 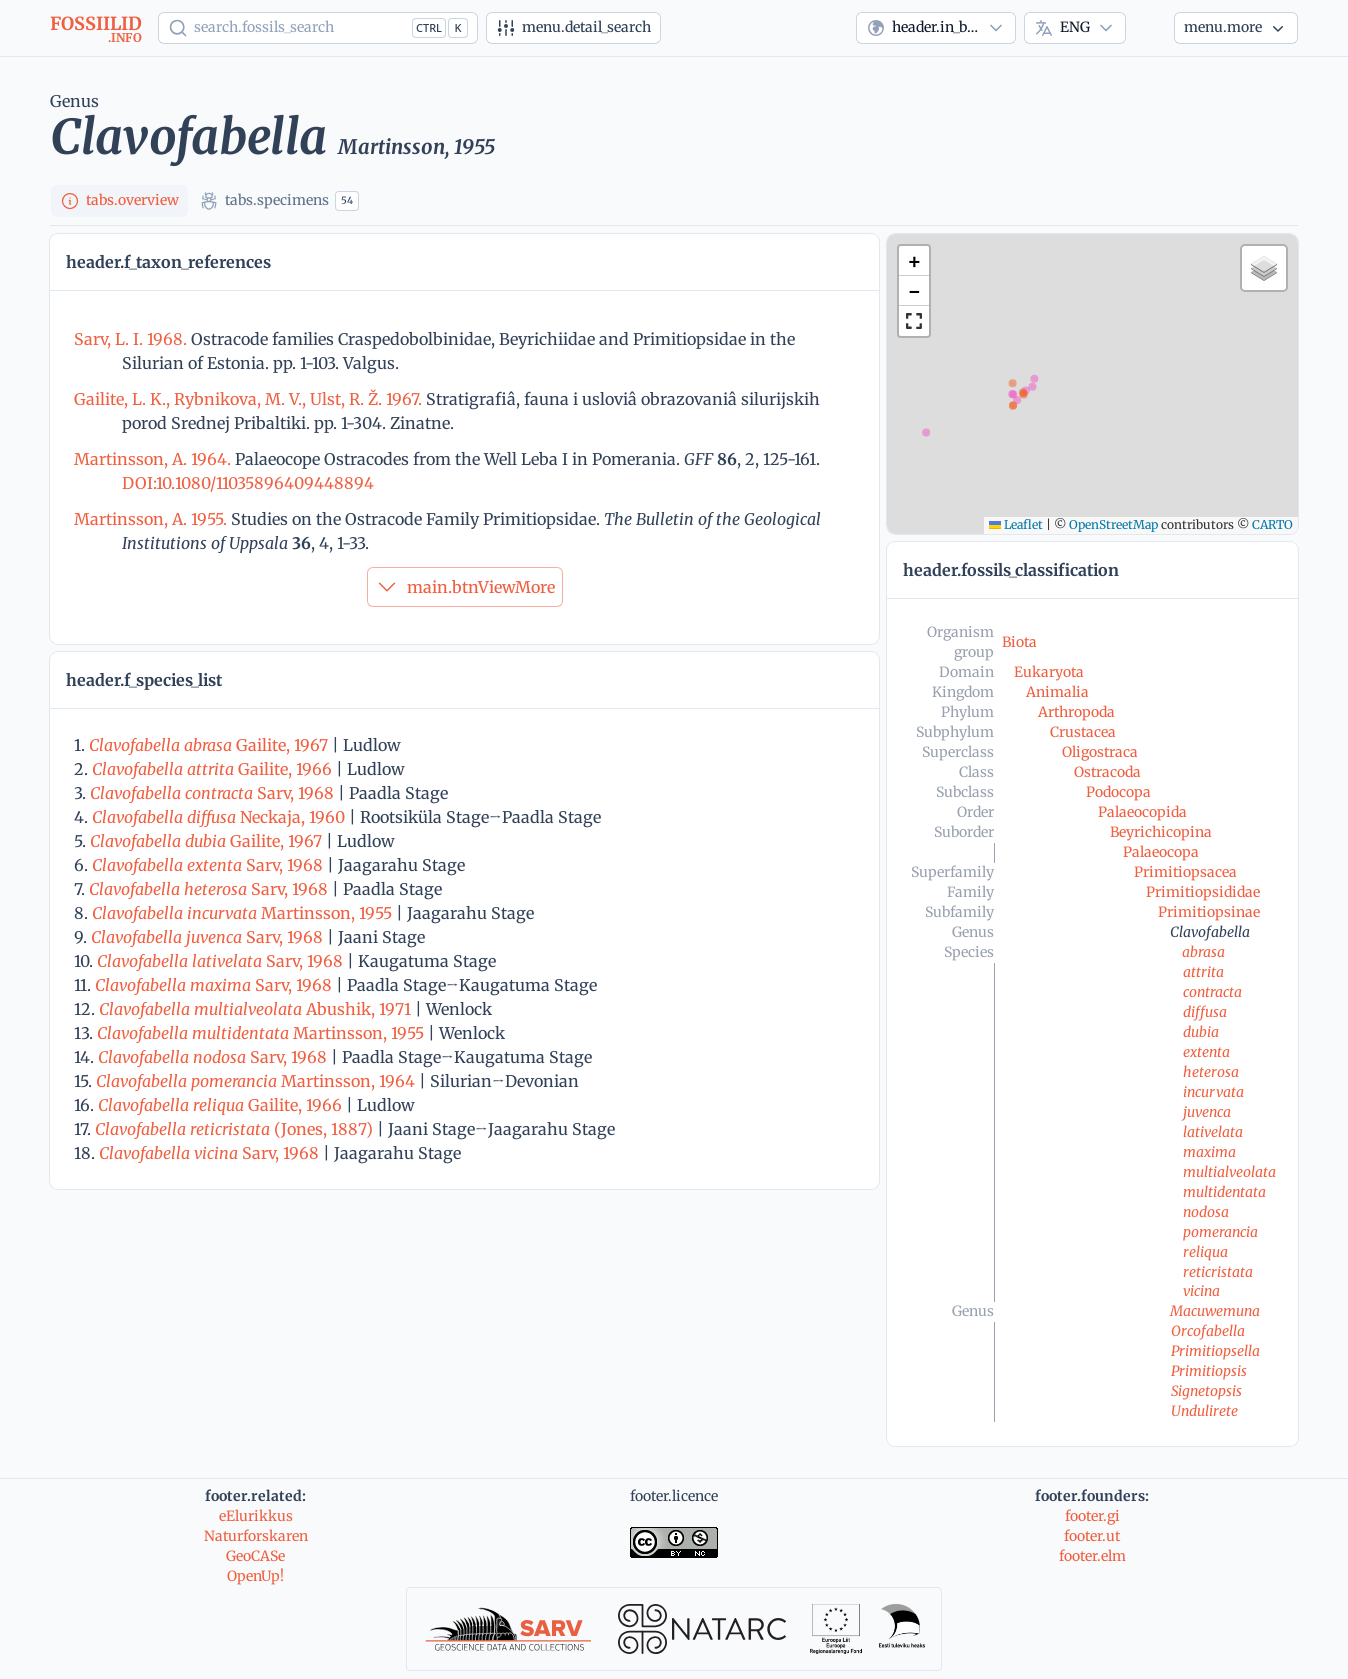 I want to click on contracta, so click(x=1212, y=992).